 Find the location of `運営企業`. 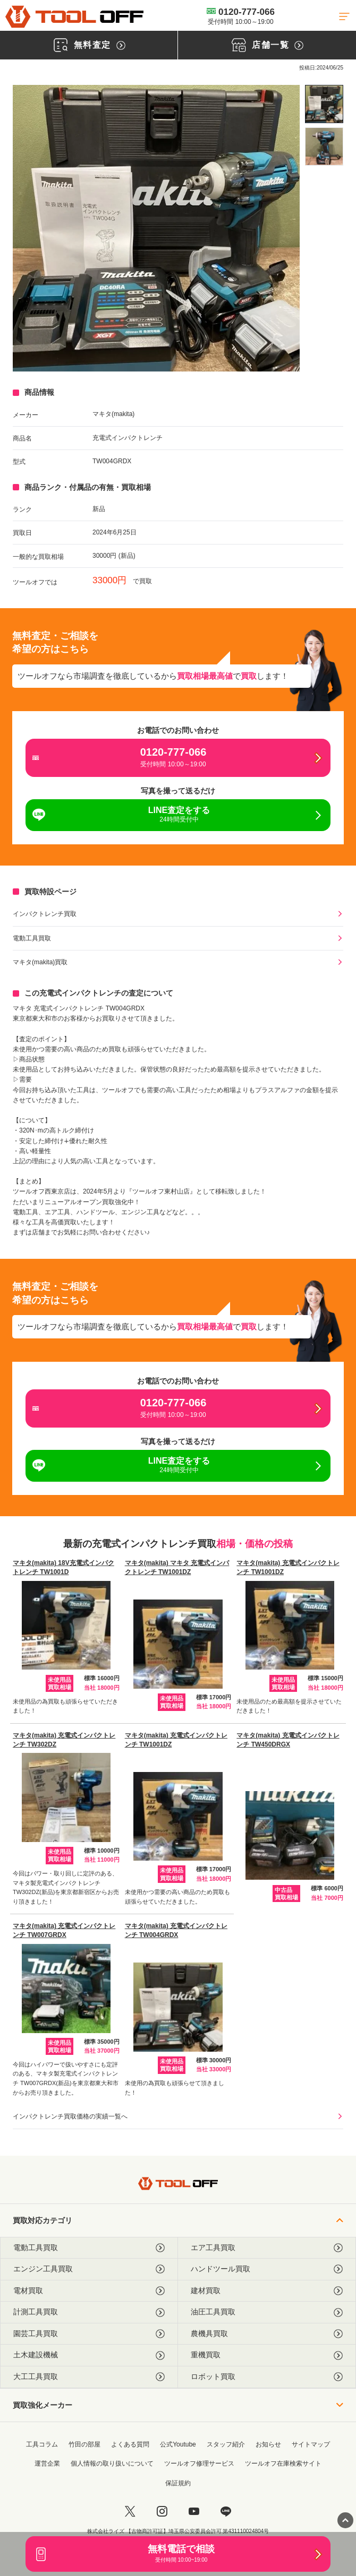

運営企業 is located at coordinates (47, 2463).